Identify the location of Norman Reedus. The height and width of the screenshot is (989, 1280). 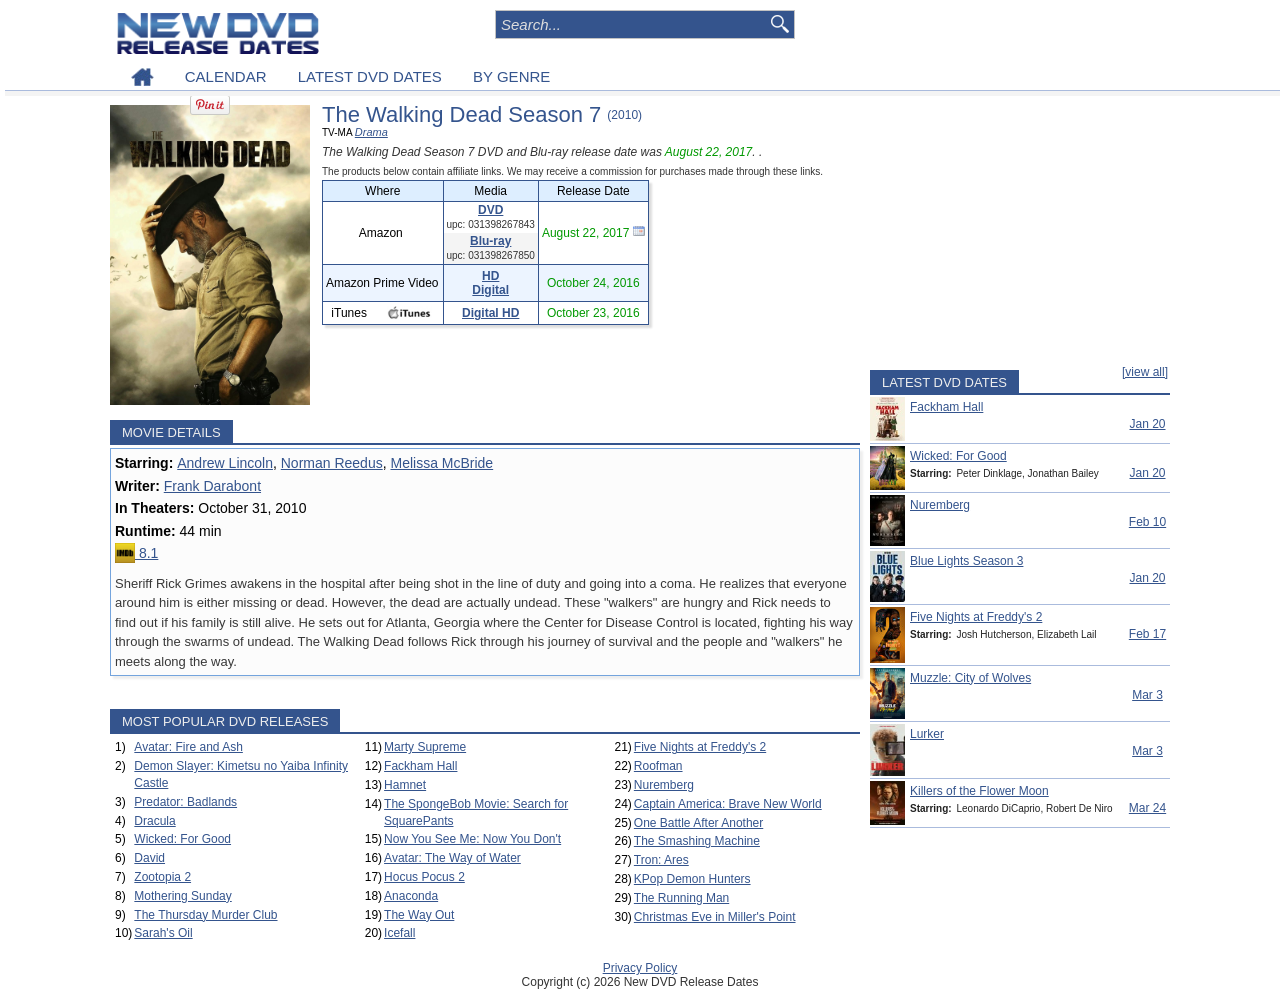
(332, 463).